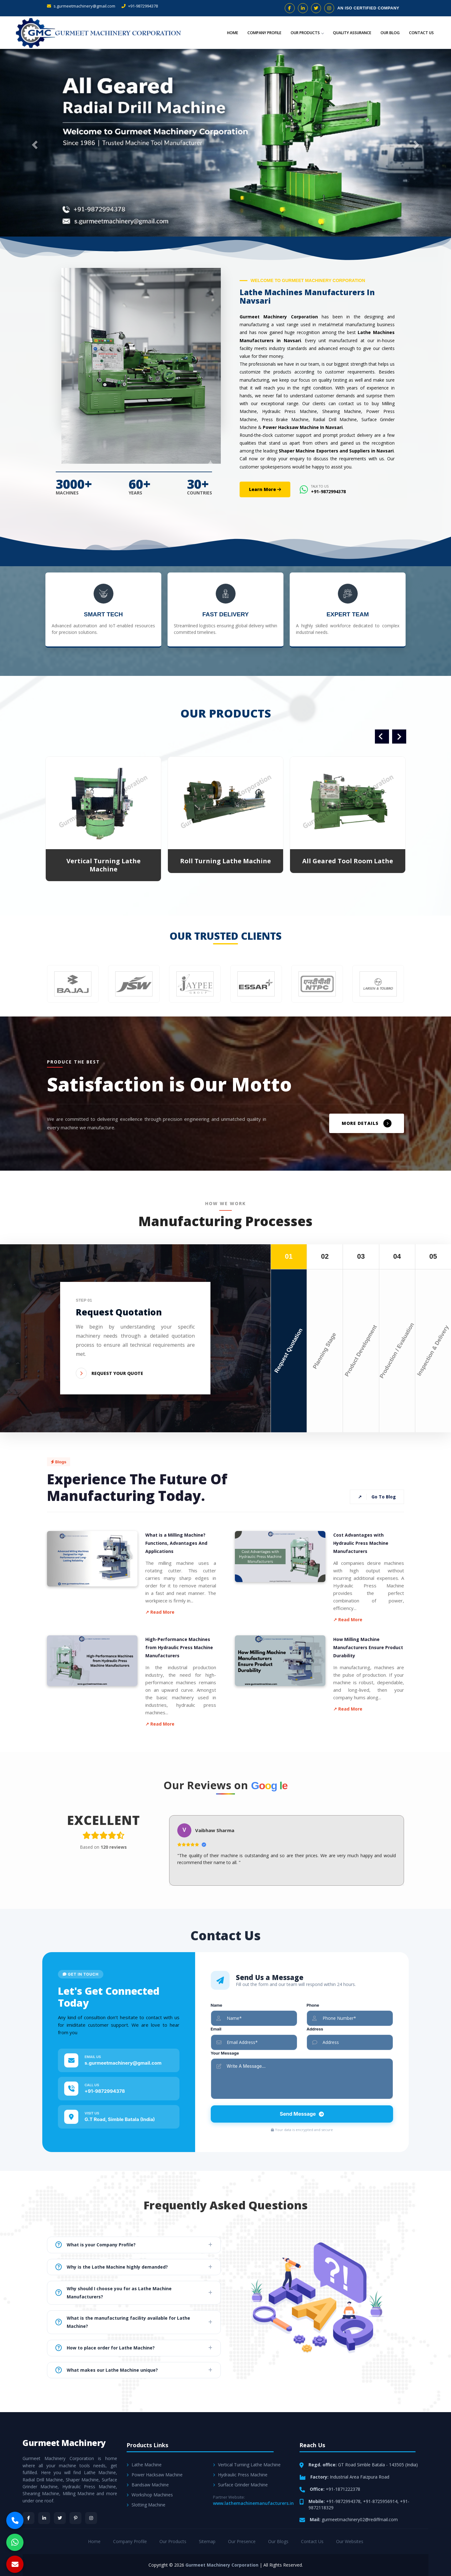 Image resolution: width=451 pixels, height=2576 pixels. Describe the element at coordinates (225, 2053) in the screenshot. I see `Your Message` at that location.